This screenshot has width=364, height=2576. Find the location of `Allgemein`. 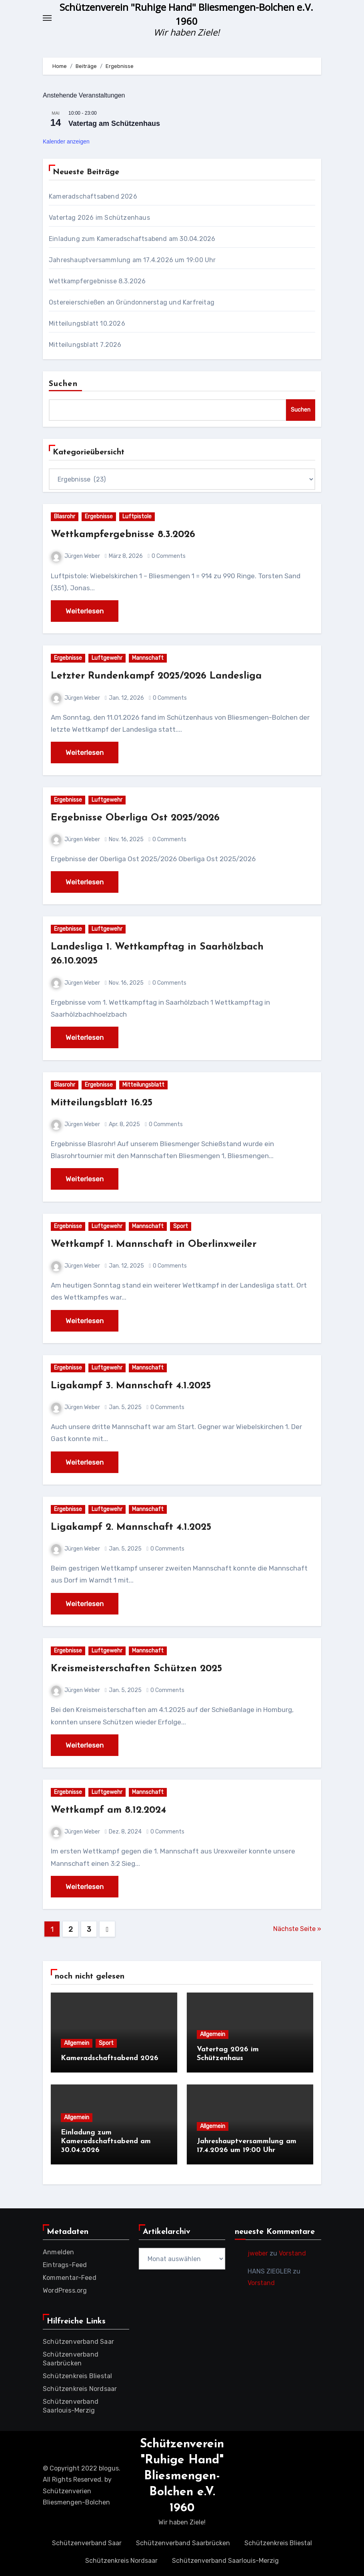

Allgemein is located at coordinates (76, 2043).